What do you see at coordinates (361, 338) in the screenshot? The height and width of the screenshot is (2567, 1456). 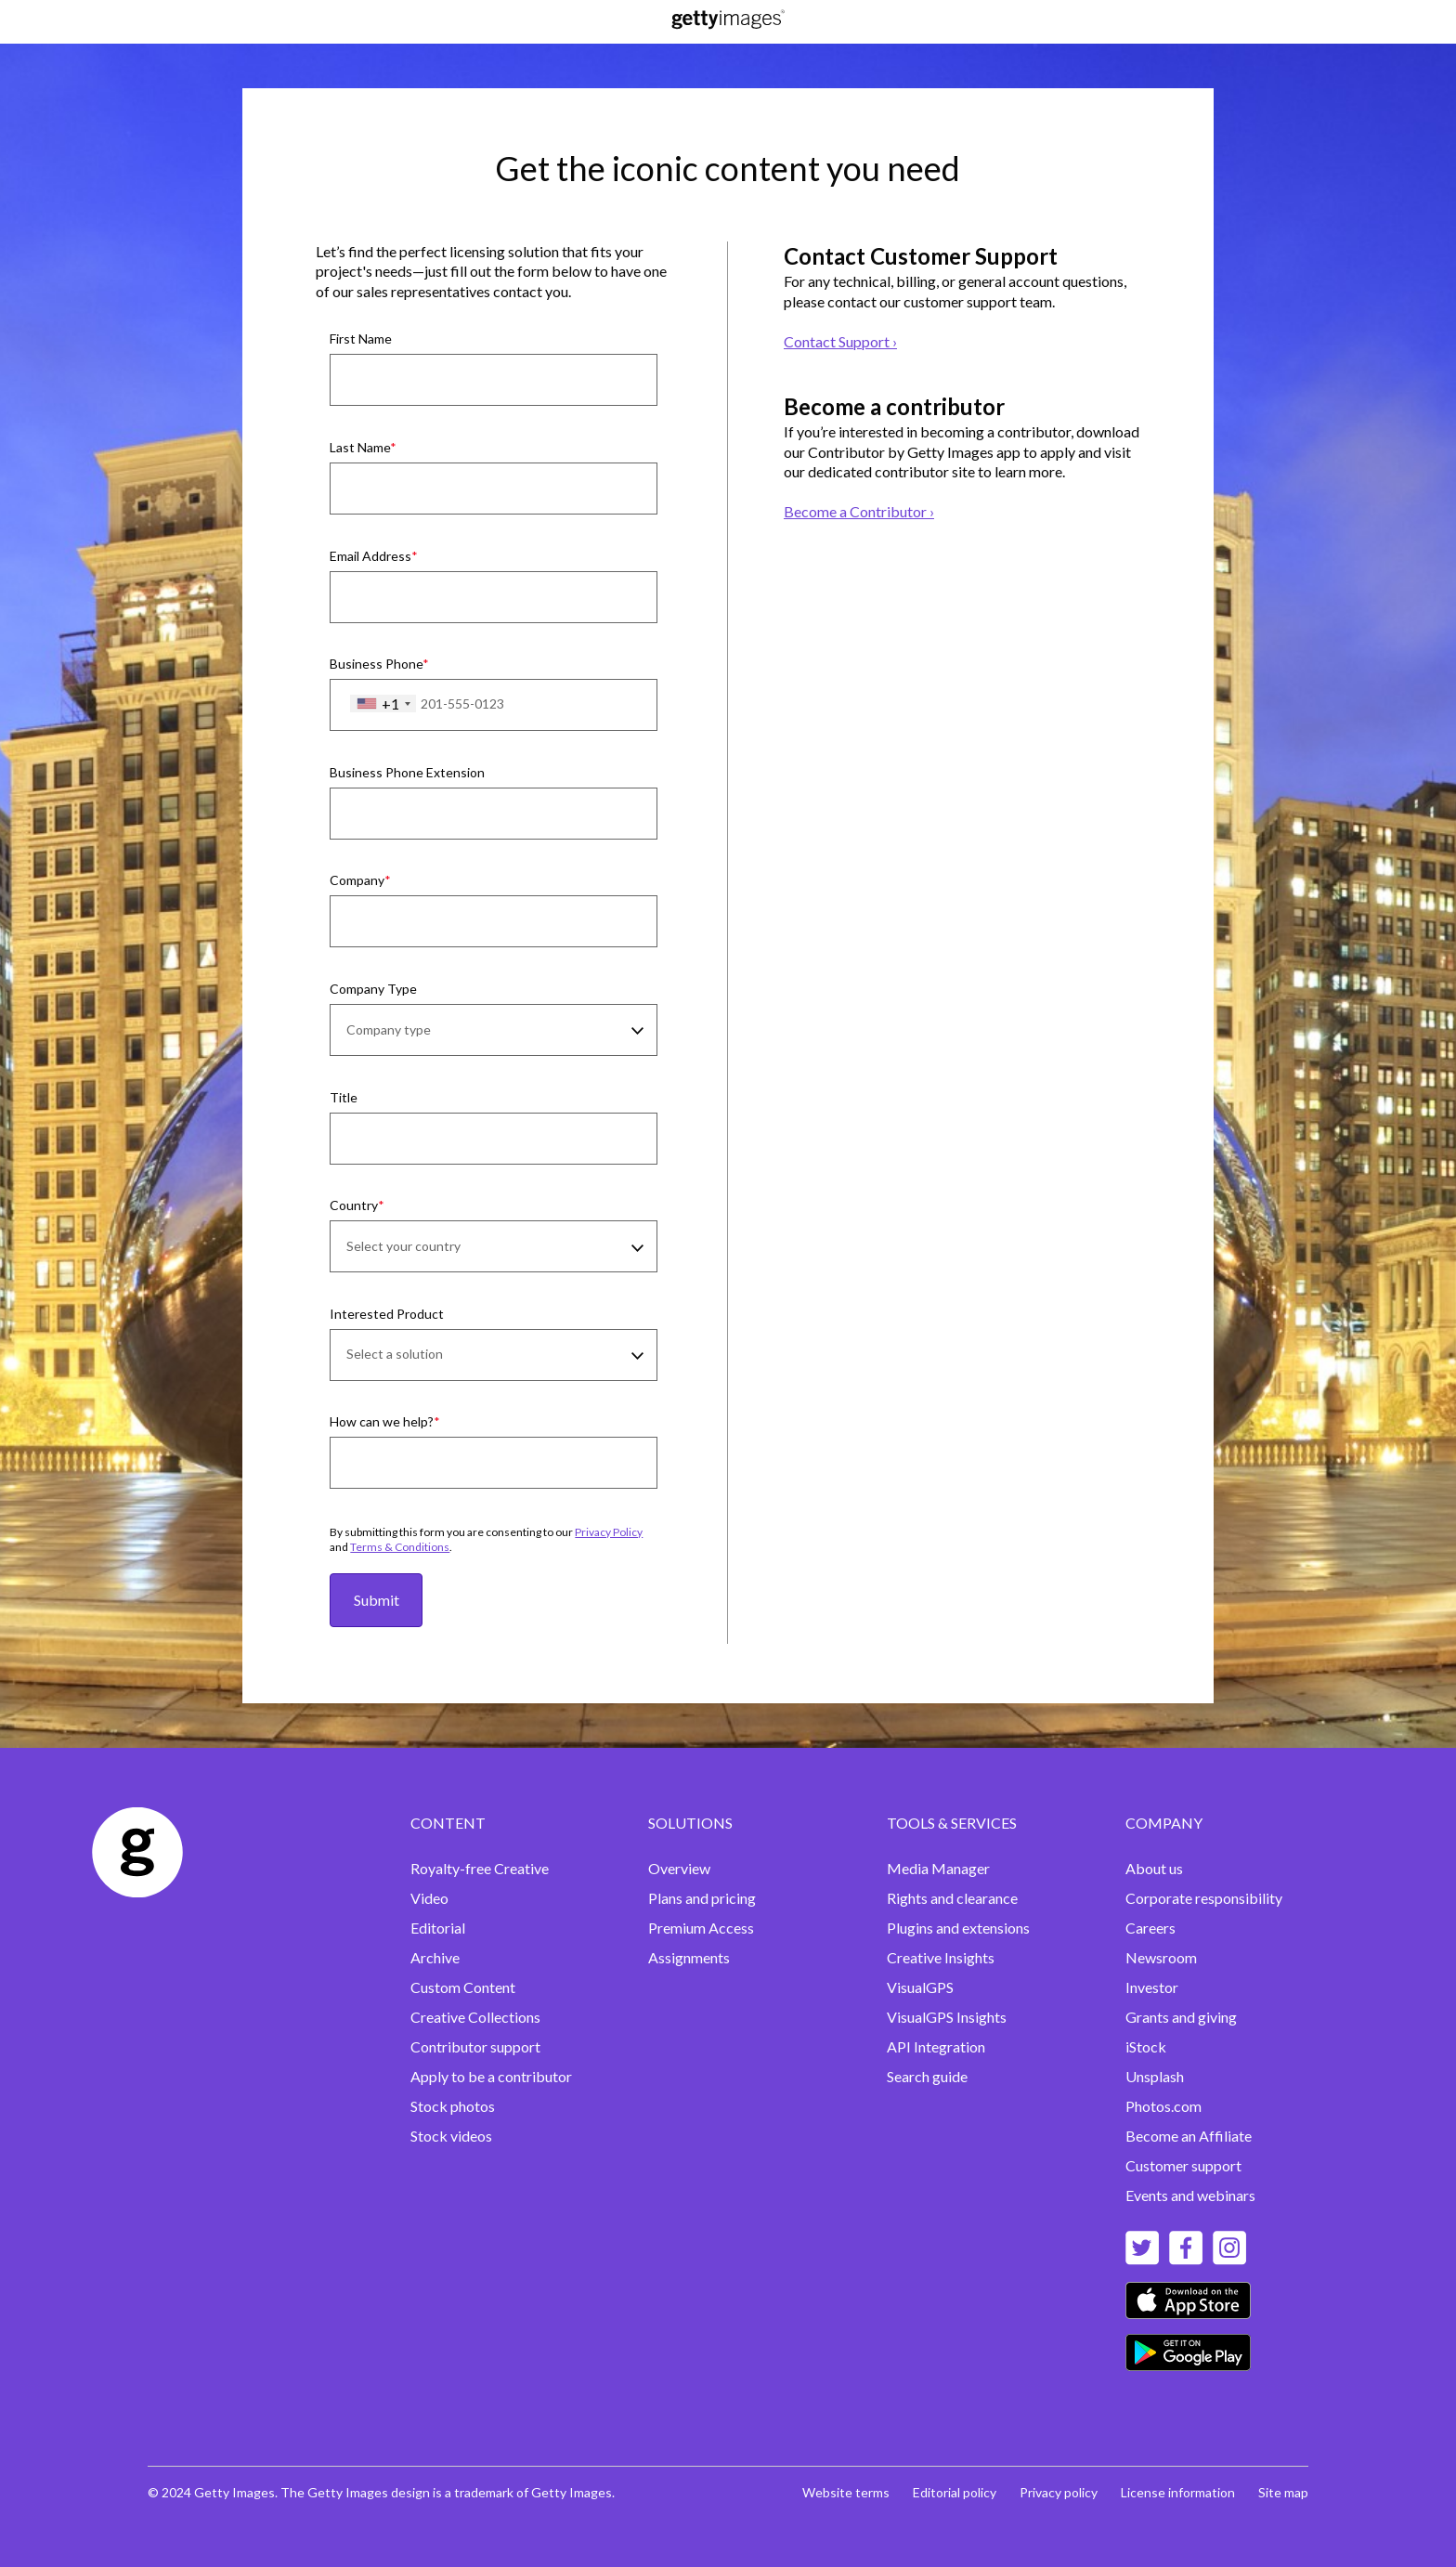 I see `First Name` at bounding box center [361, 338].